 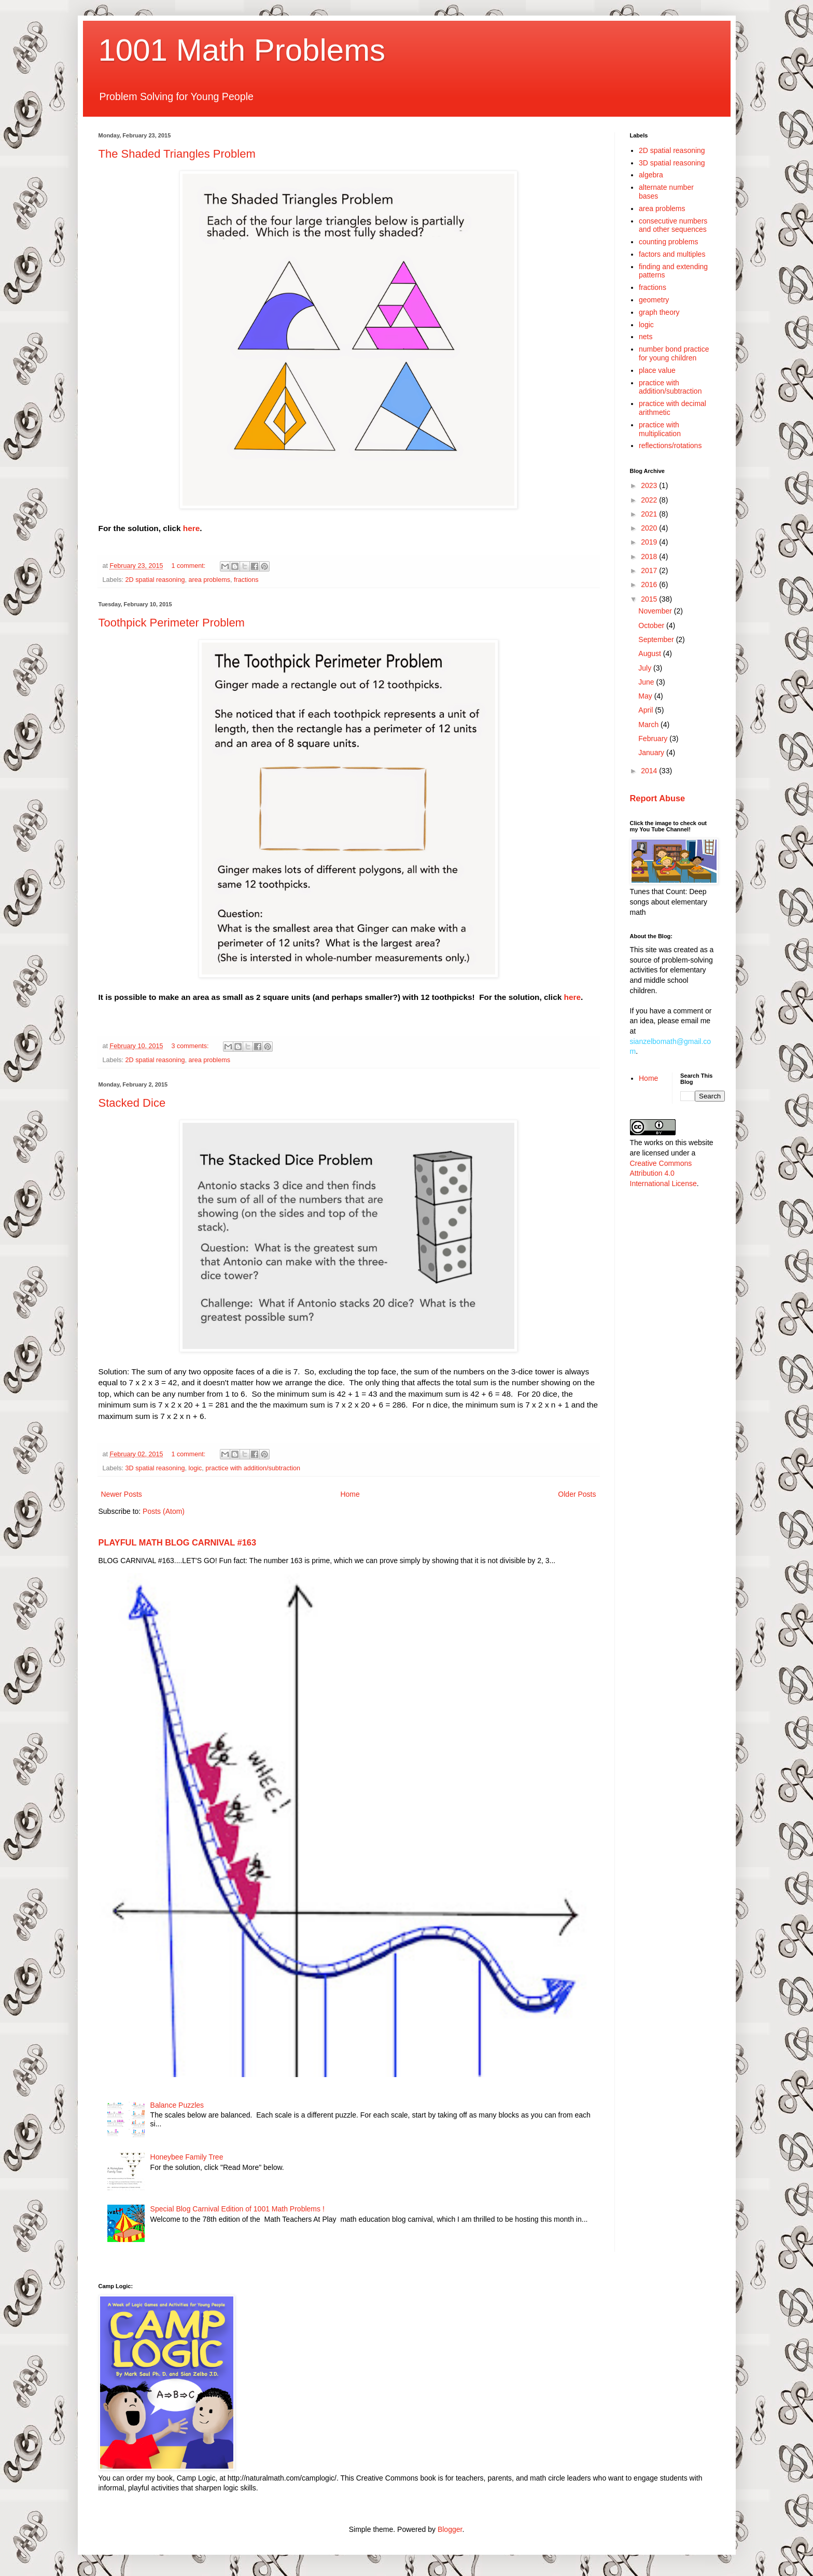 What do you see at coordinates (178, 1542) in the screenshot?
I see `PLAYFUL MATH BLOG CARNIVAL #163` at bounding box center [178, 1542].